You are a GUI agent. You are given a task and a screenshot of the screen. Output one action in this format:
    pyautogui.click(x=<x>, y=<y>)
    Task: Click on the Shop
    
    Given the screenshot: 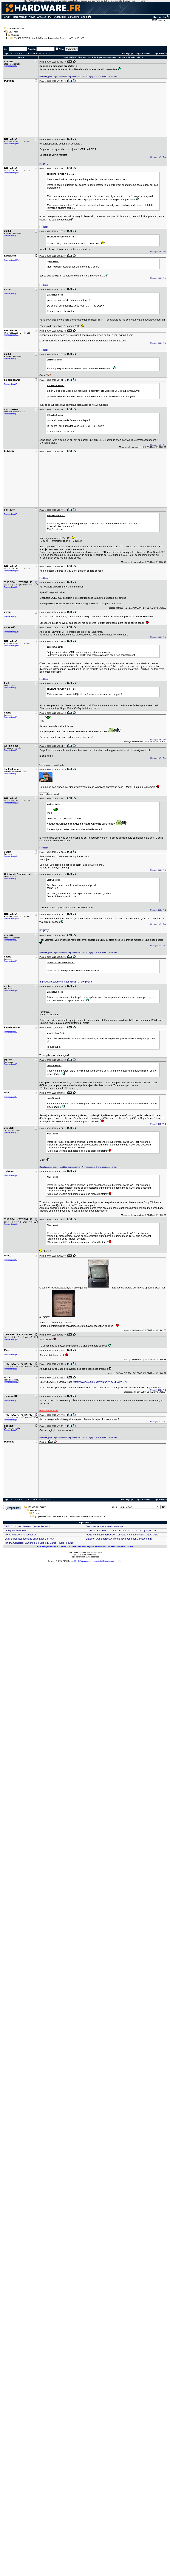 What is the action you would take?
    pyautogui.click(x=86, y=16)
    